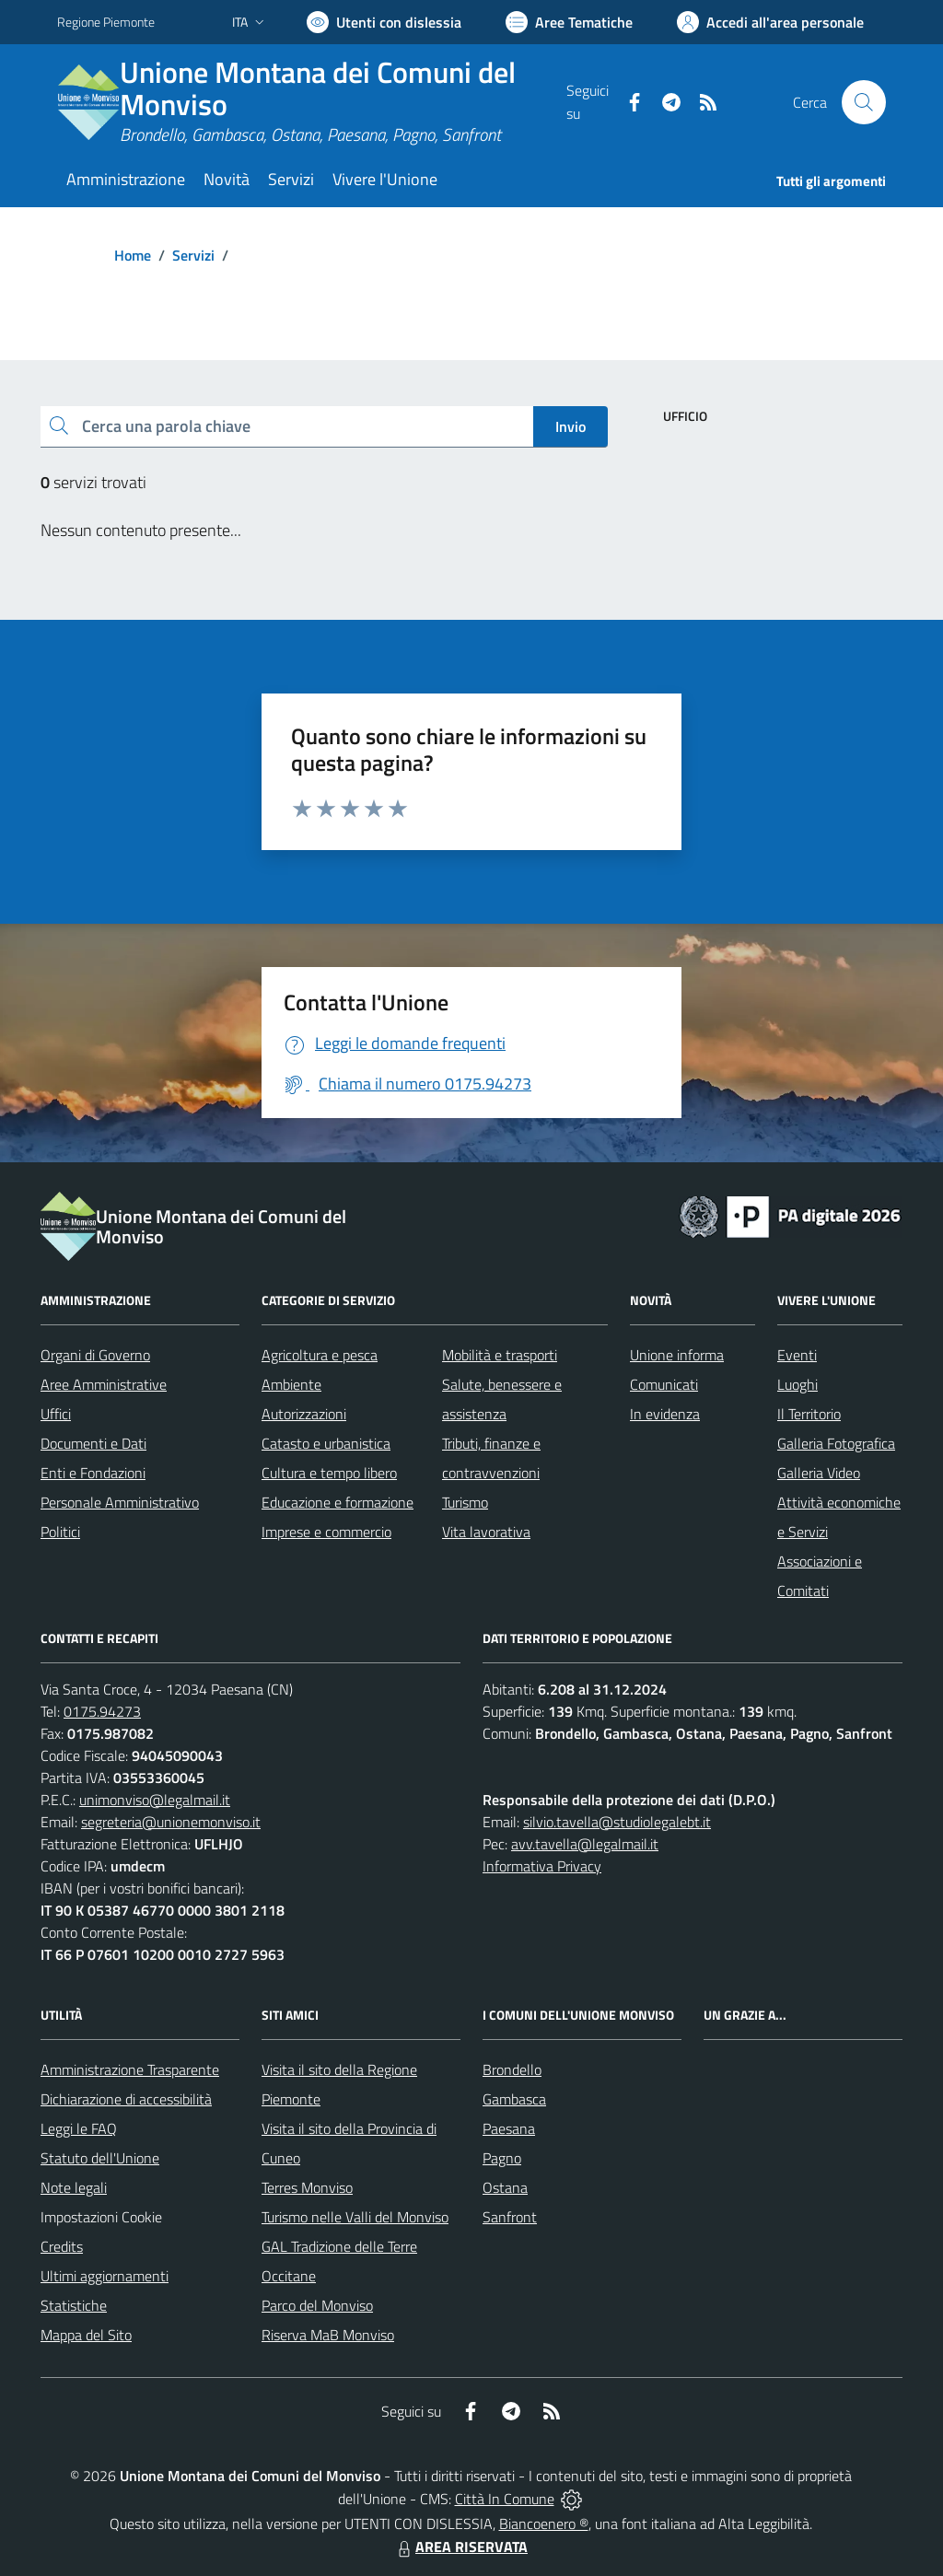 The image size is (943, 2576). What do you see at coordinates (570, 426) in the screenshot?
I see `Invio` at bounding box center [570, 426].